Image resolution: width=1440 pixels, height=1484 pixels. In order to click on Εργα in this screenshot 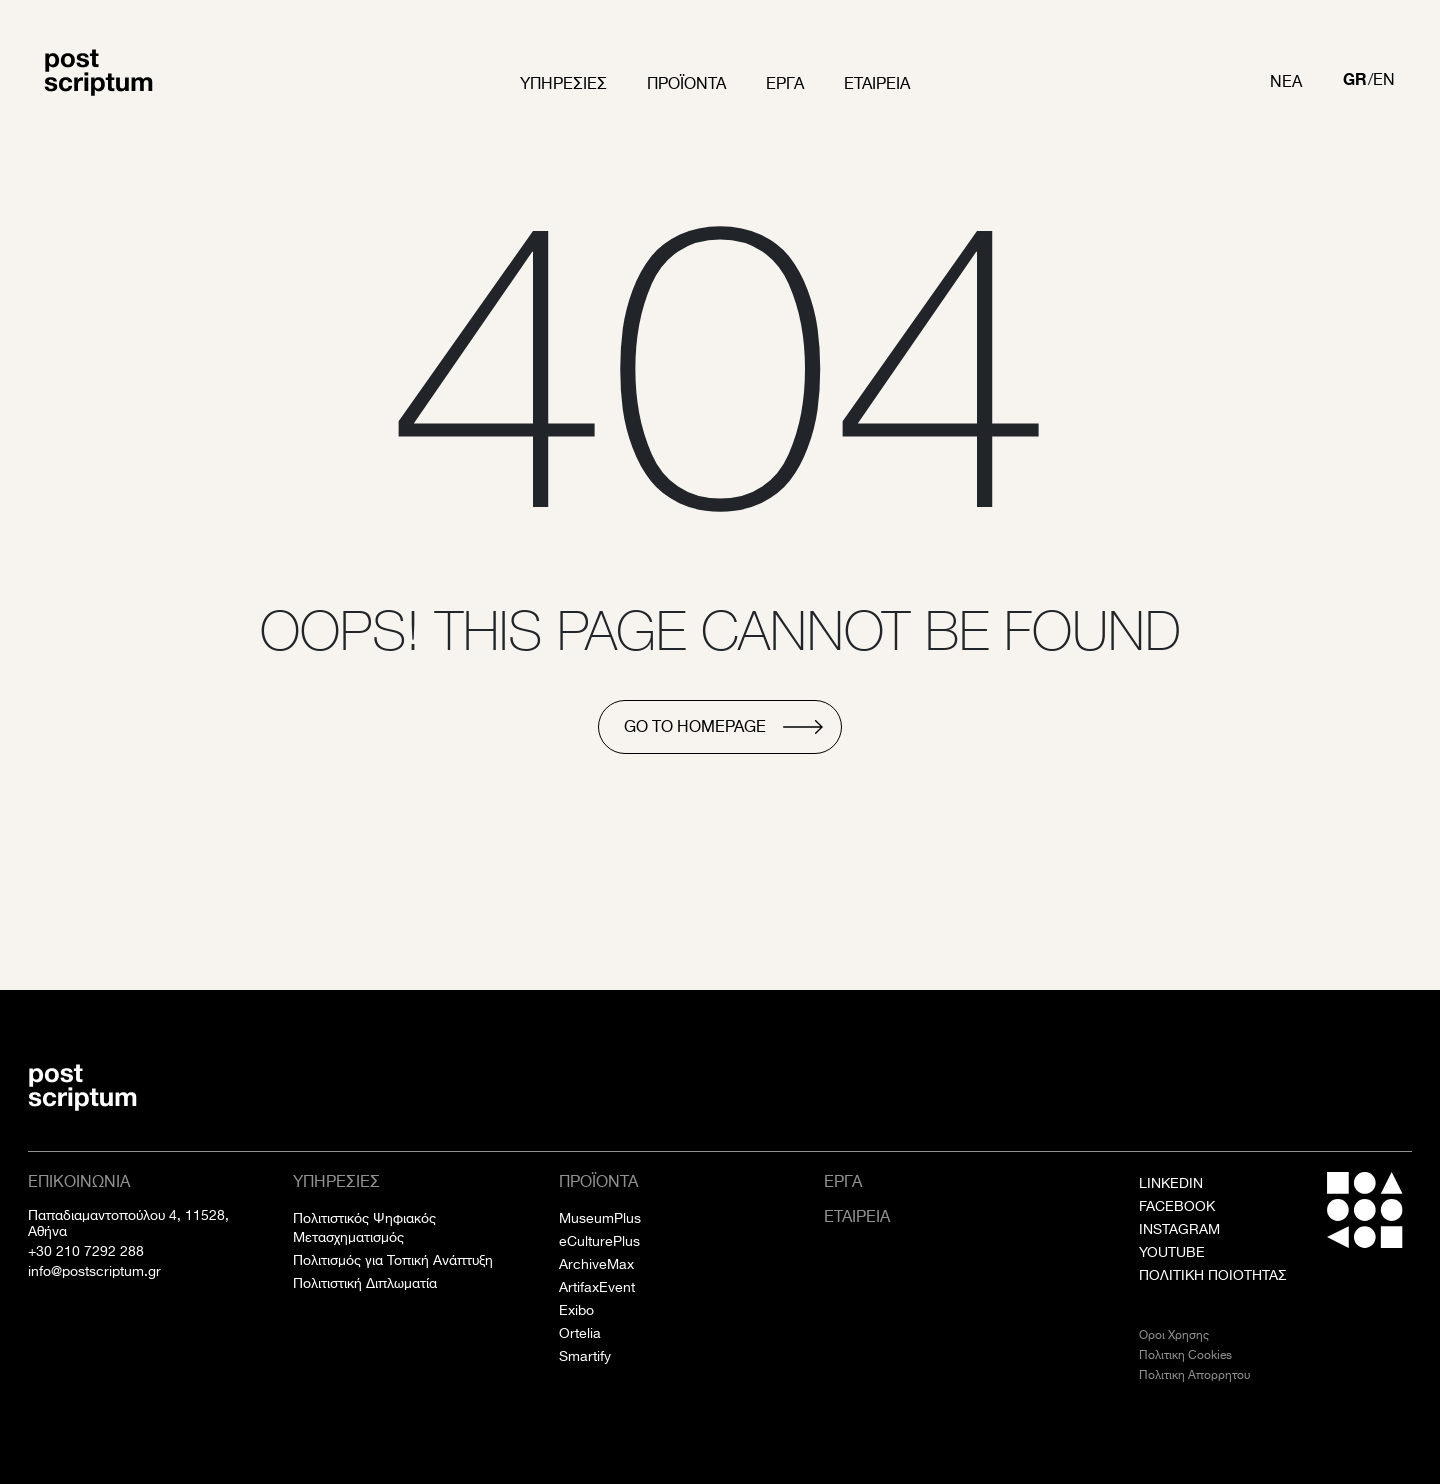, I will do `click(785, 83)`.